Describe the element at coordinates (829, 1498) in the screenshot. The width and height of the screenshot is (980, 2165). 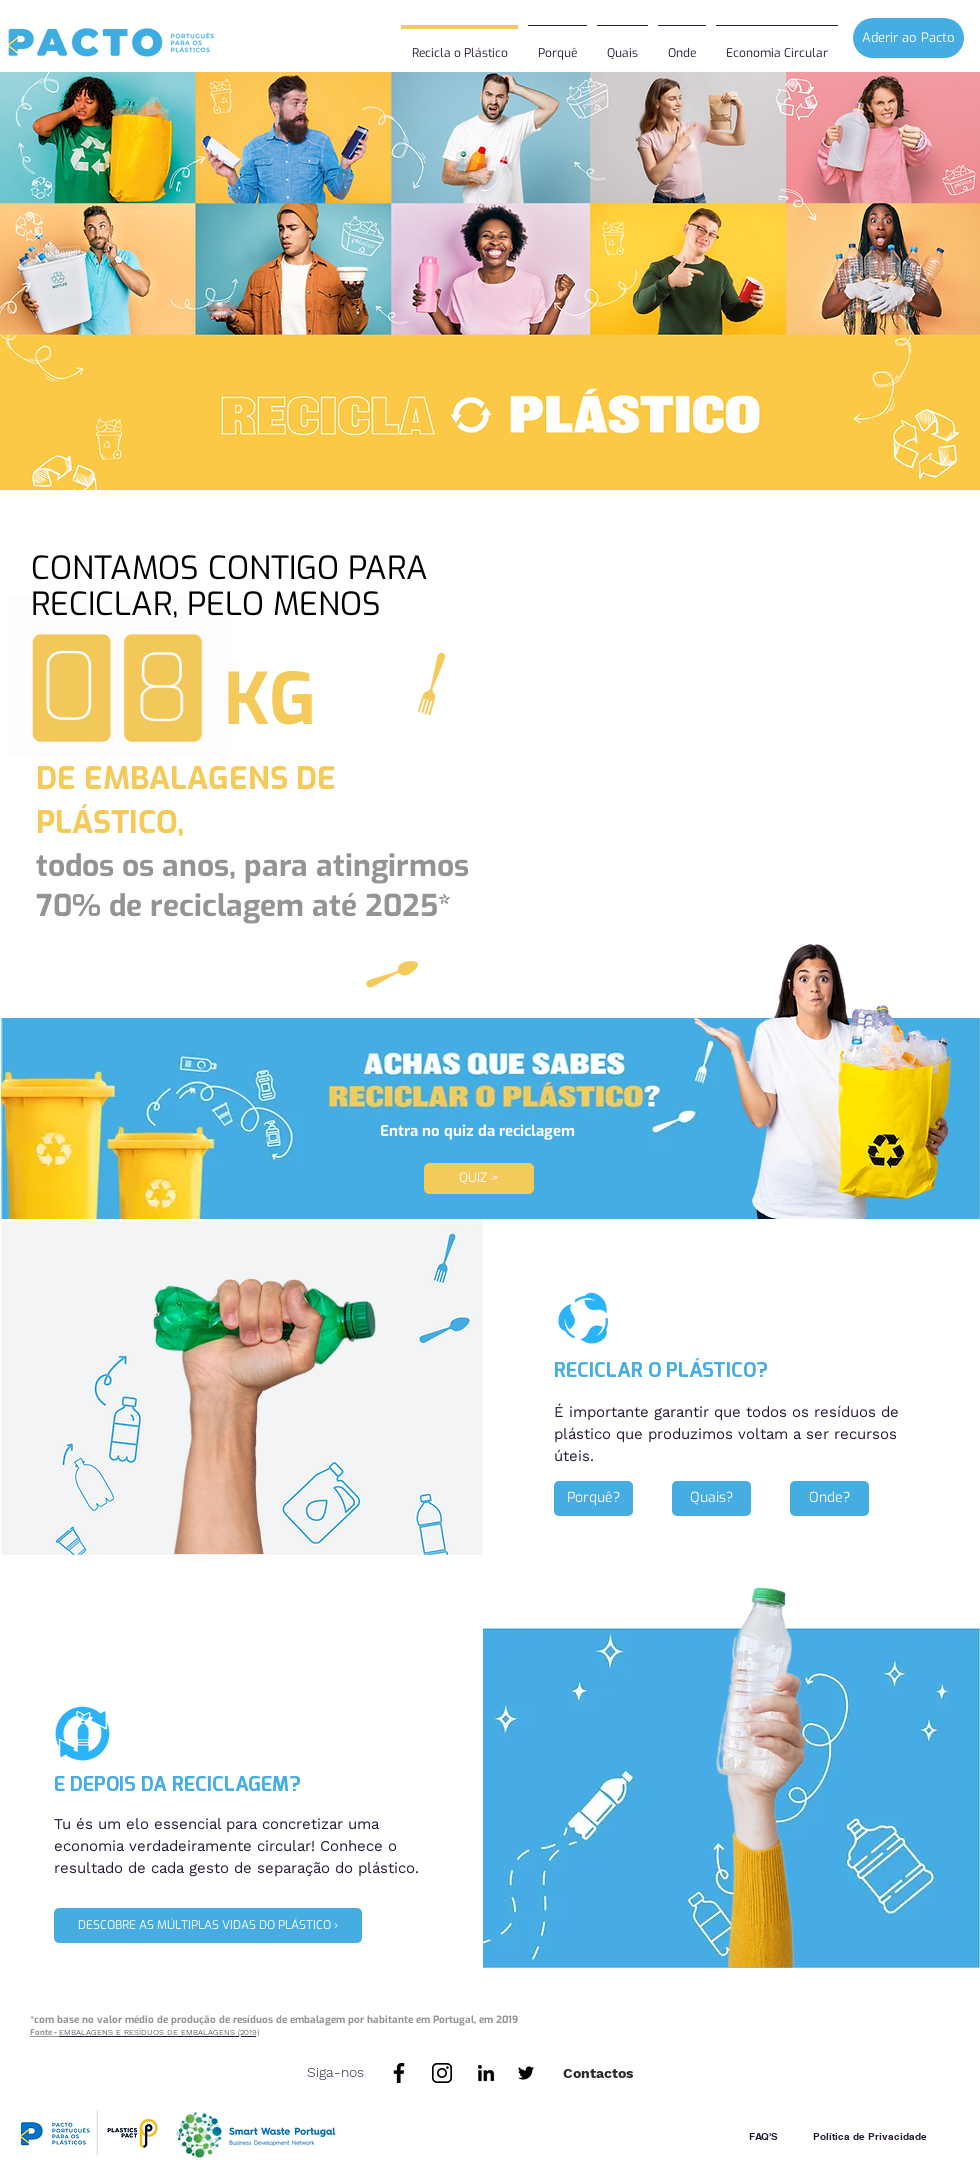
I see `[Onde?]` at that location.